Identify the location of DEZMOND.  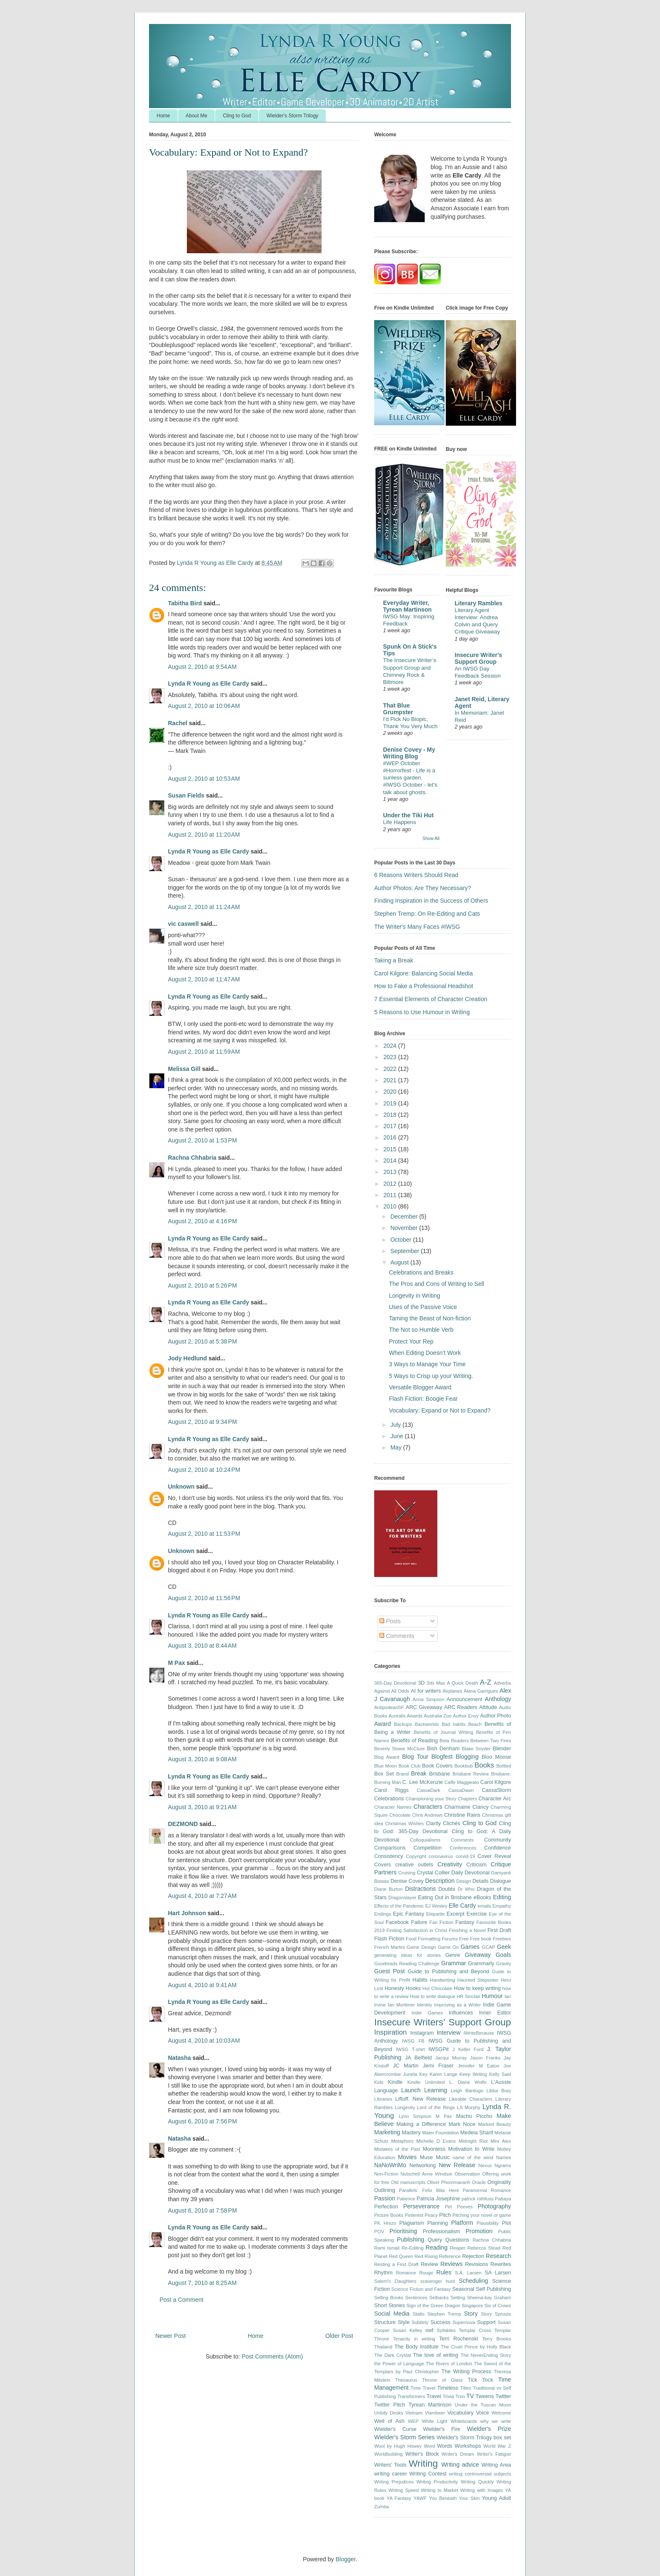
(183, 1824).